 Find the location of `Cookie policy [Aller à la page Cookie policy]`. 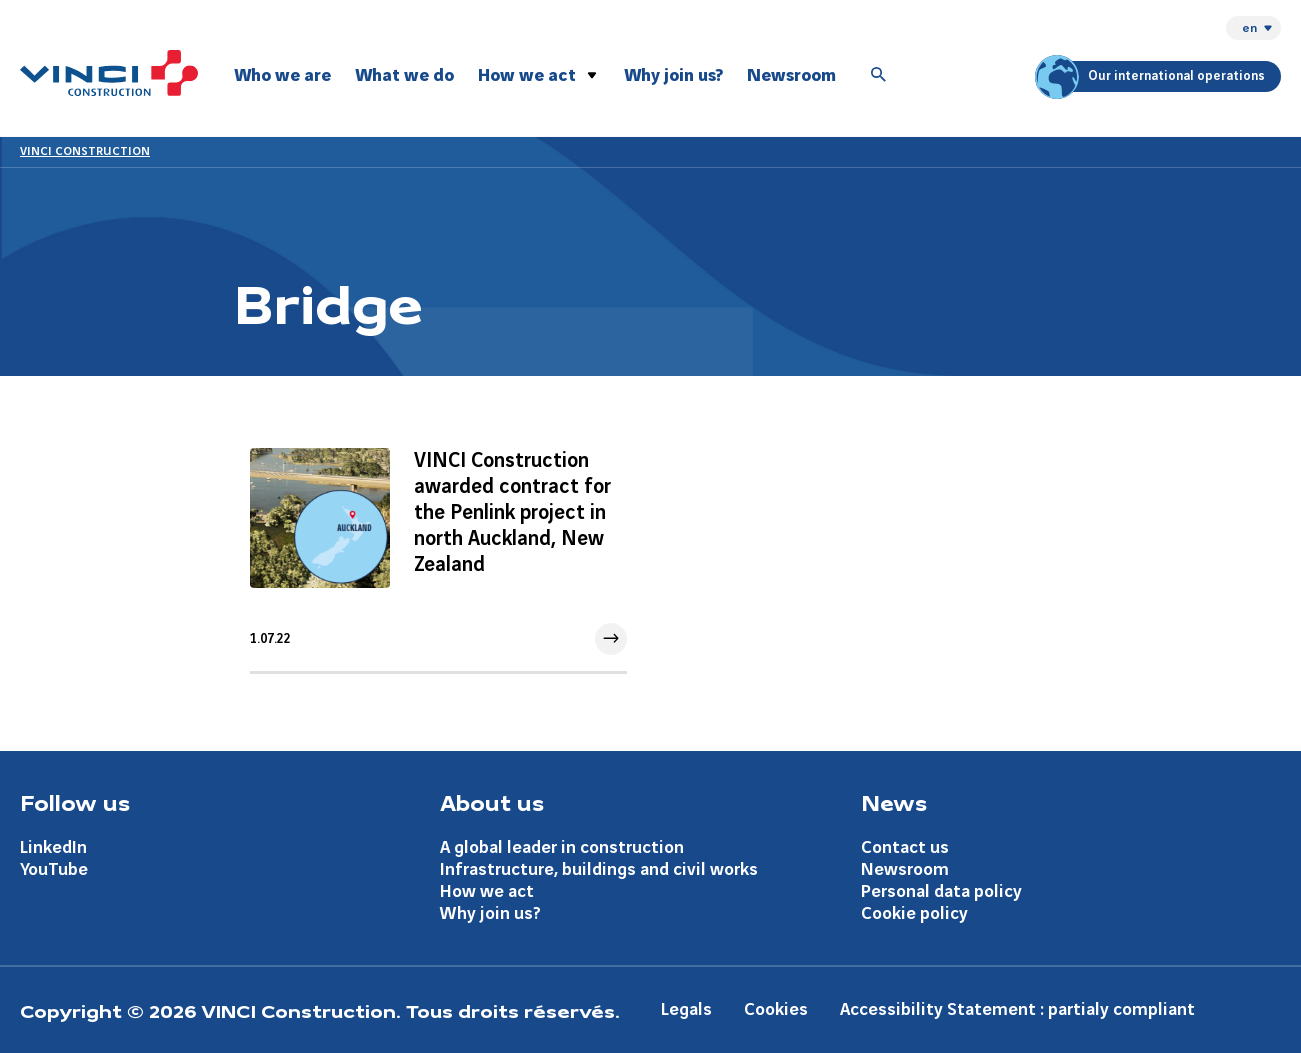

Cookie policy [Aller à la page Cookie policy] is located at coordinates (914, 913).